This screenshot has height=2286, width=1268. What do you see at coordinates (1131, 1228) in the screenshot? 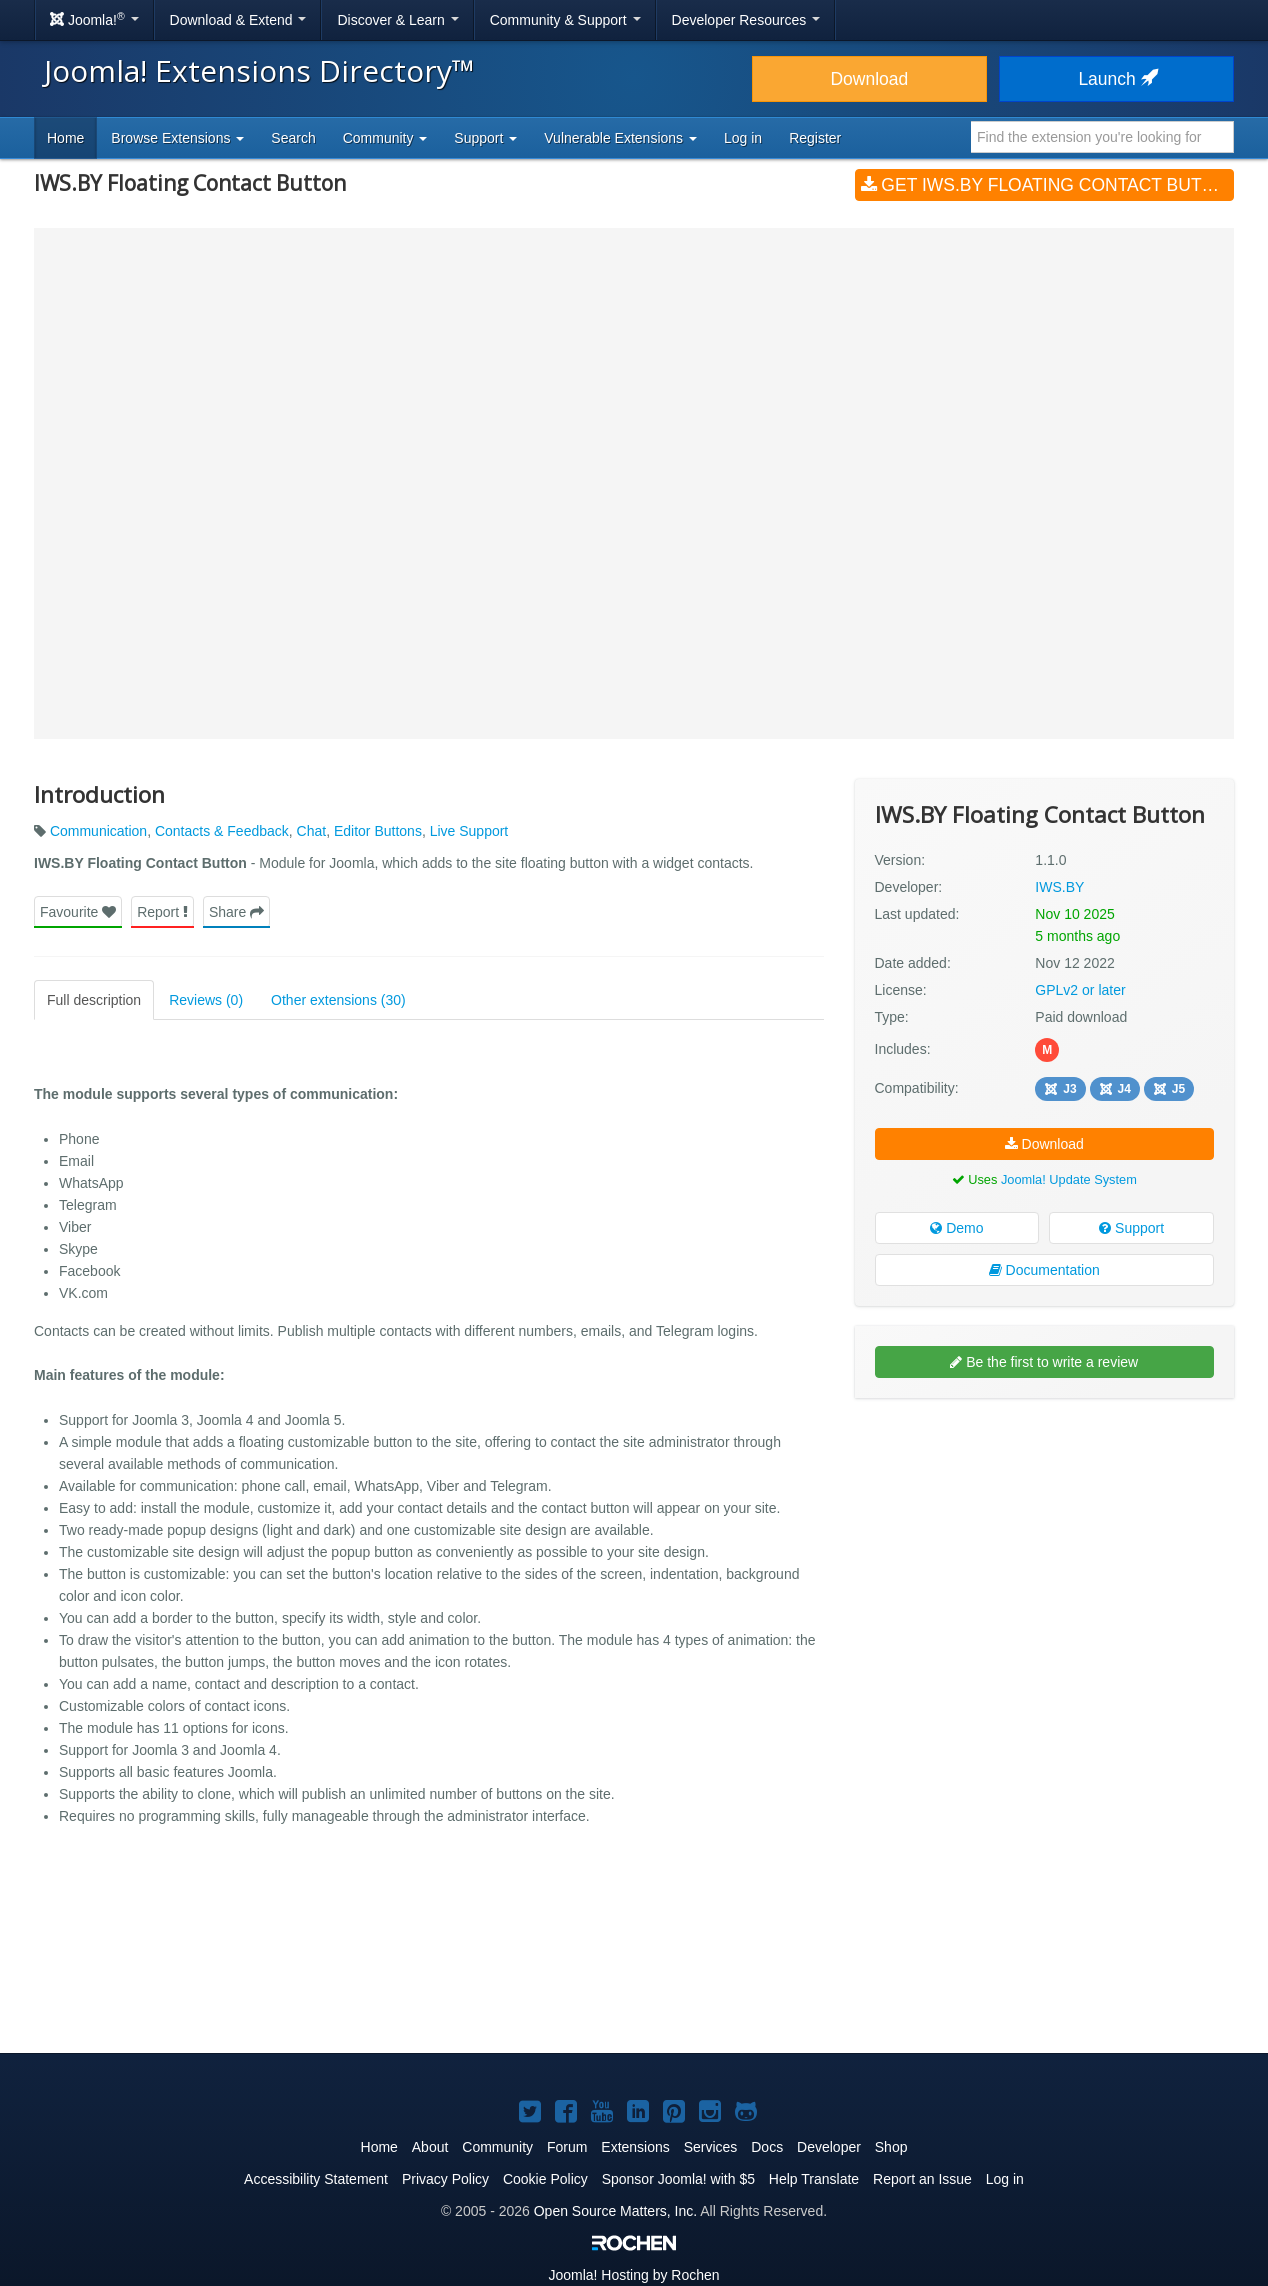
I see `Support` at bounding box center [1131, 1228].